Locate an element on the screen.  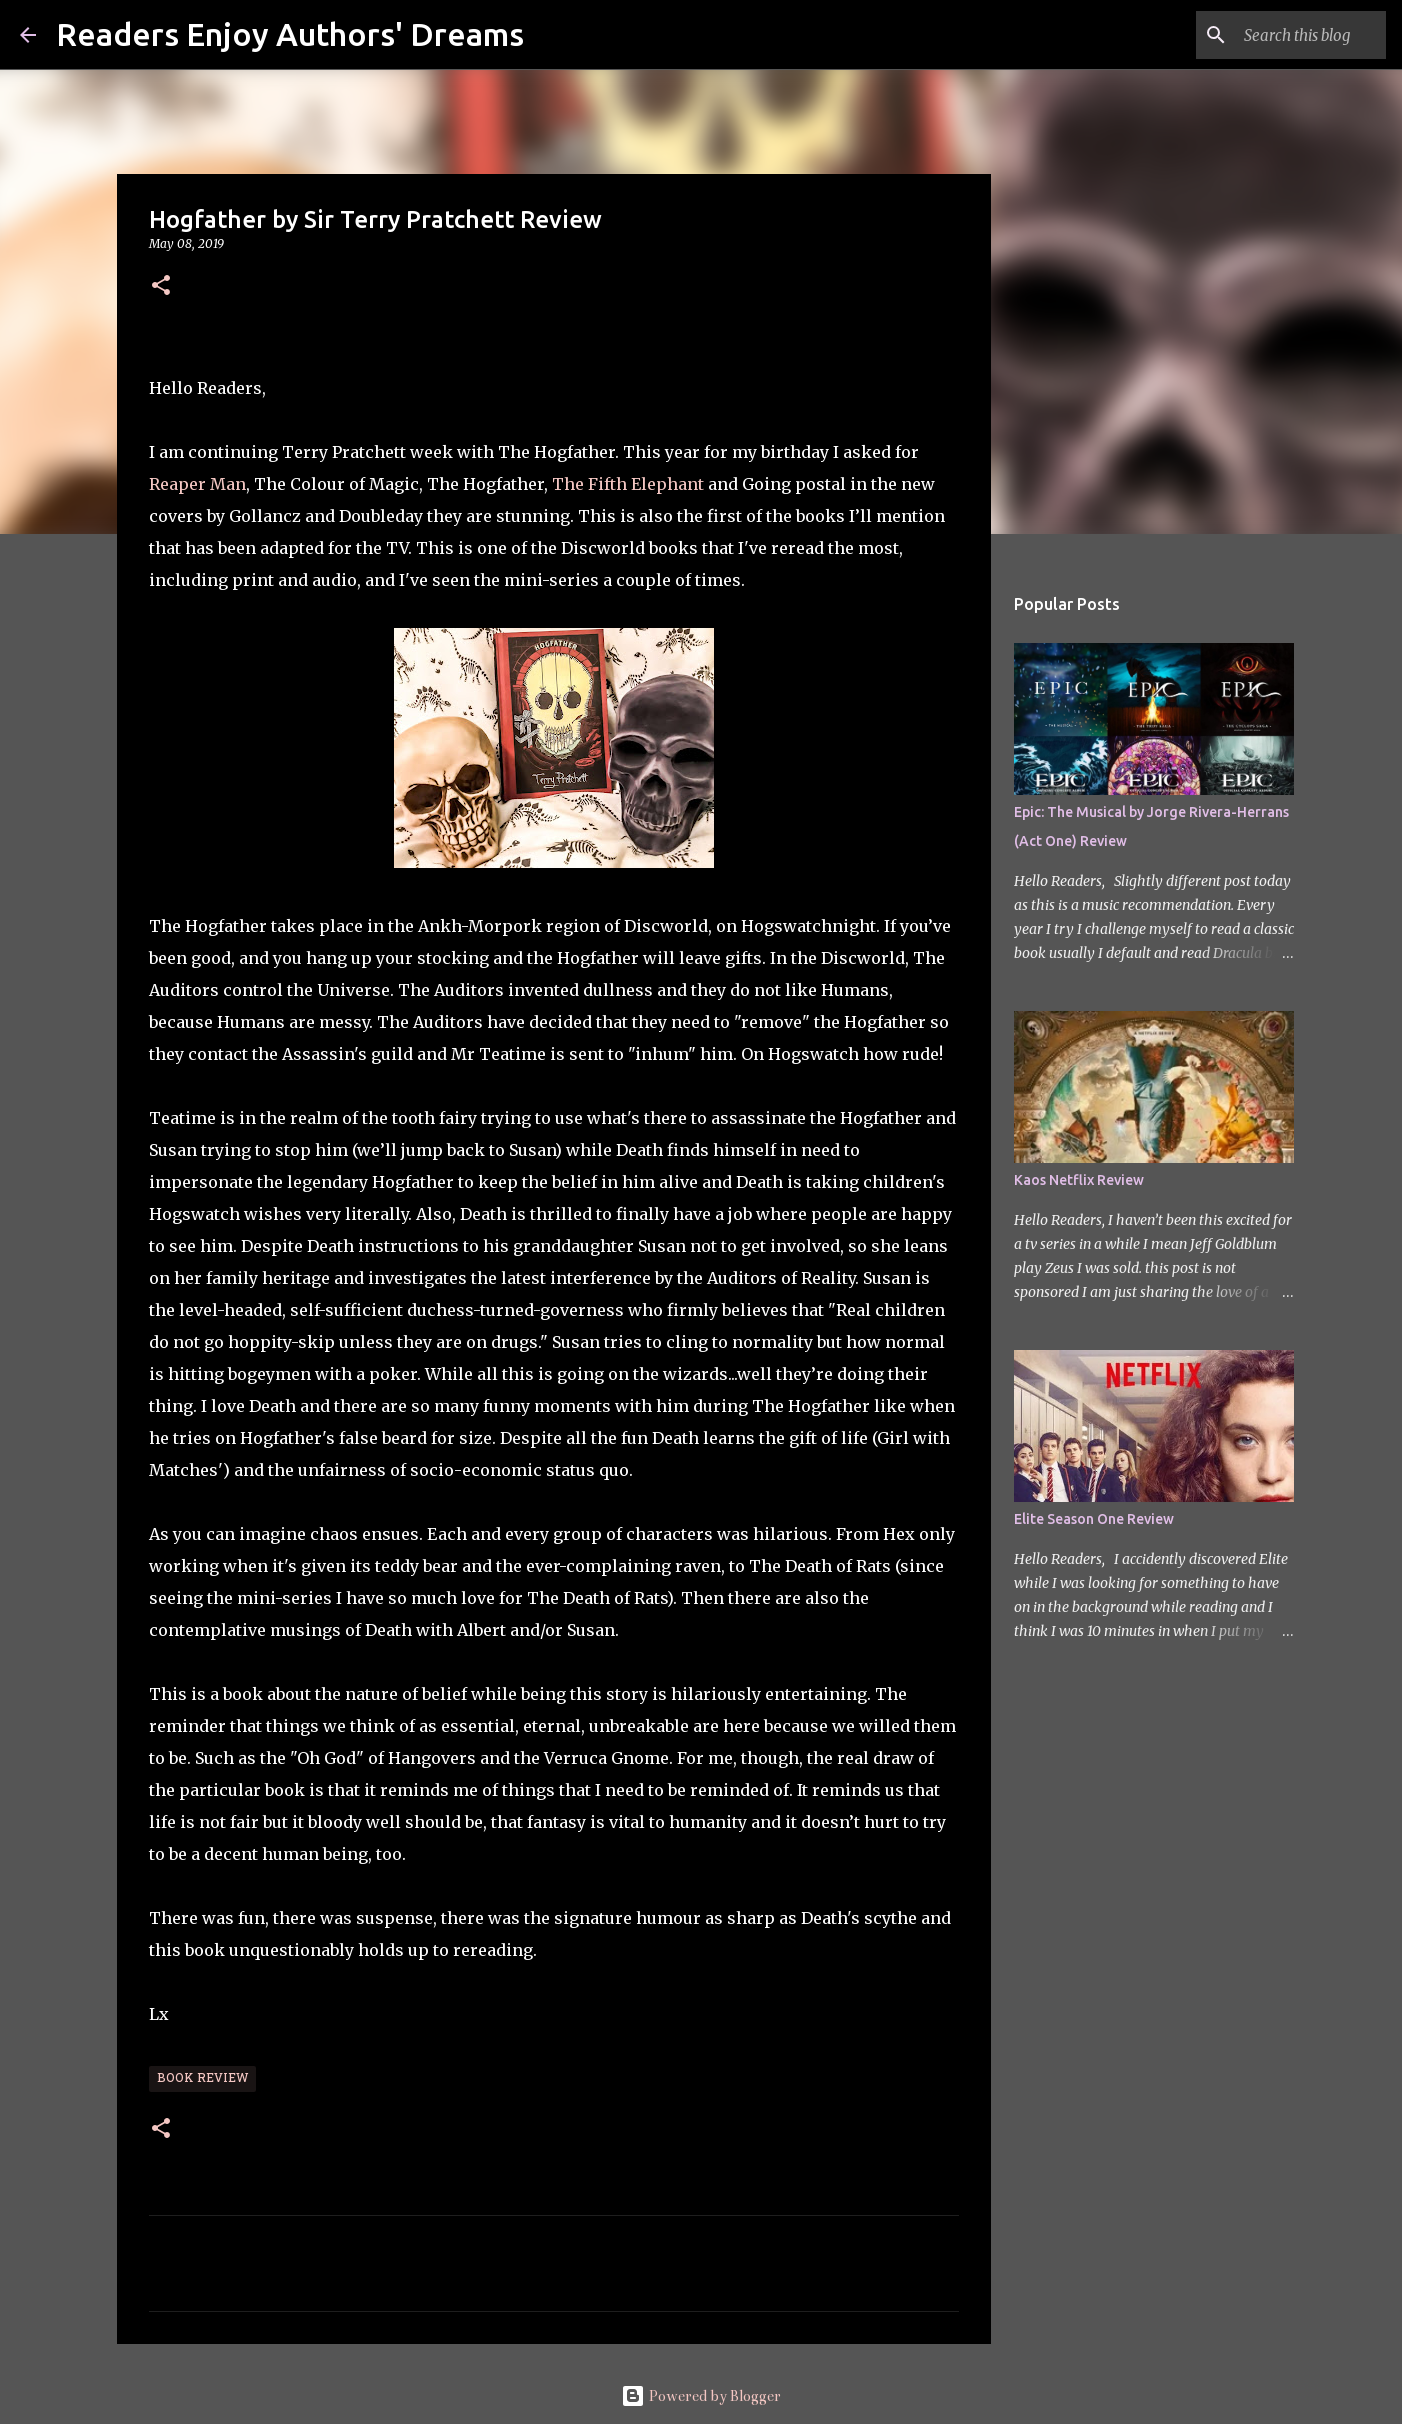
[Search this blog] is located at coordinates (1281, 35).